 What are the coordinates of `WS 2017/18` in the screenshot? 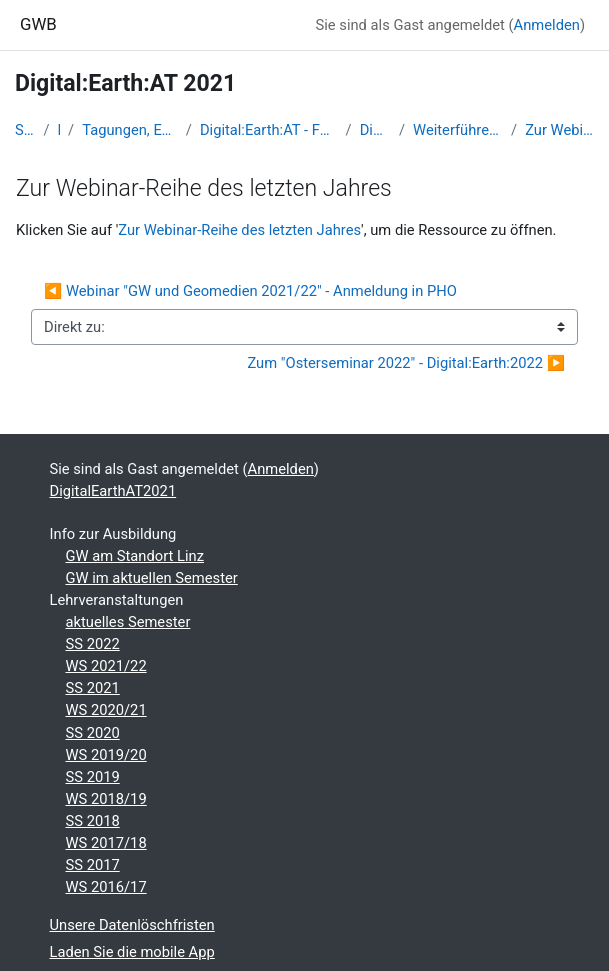 It's located at (106, 843).